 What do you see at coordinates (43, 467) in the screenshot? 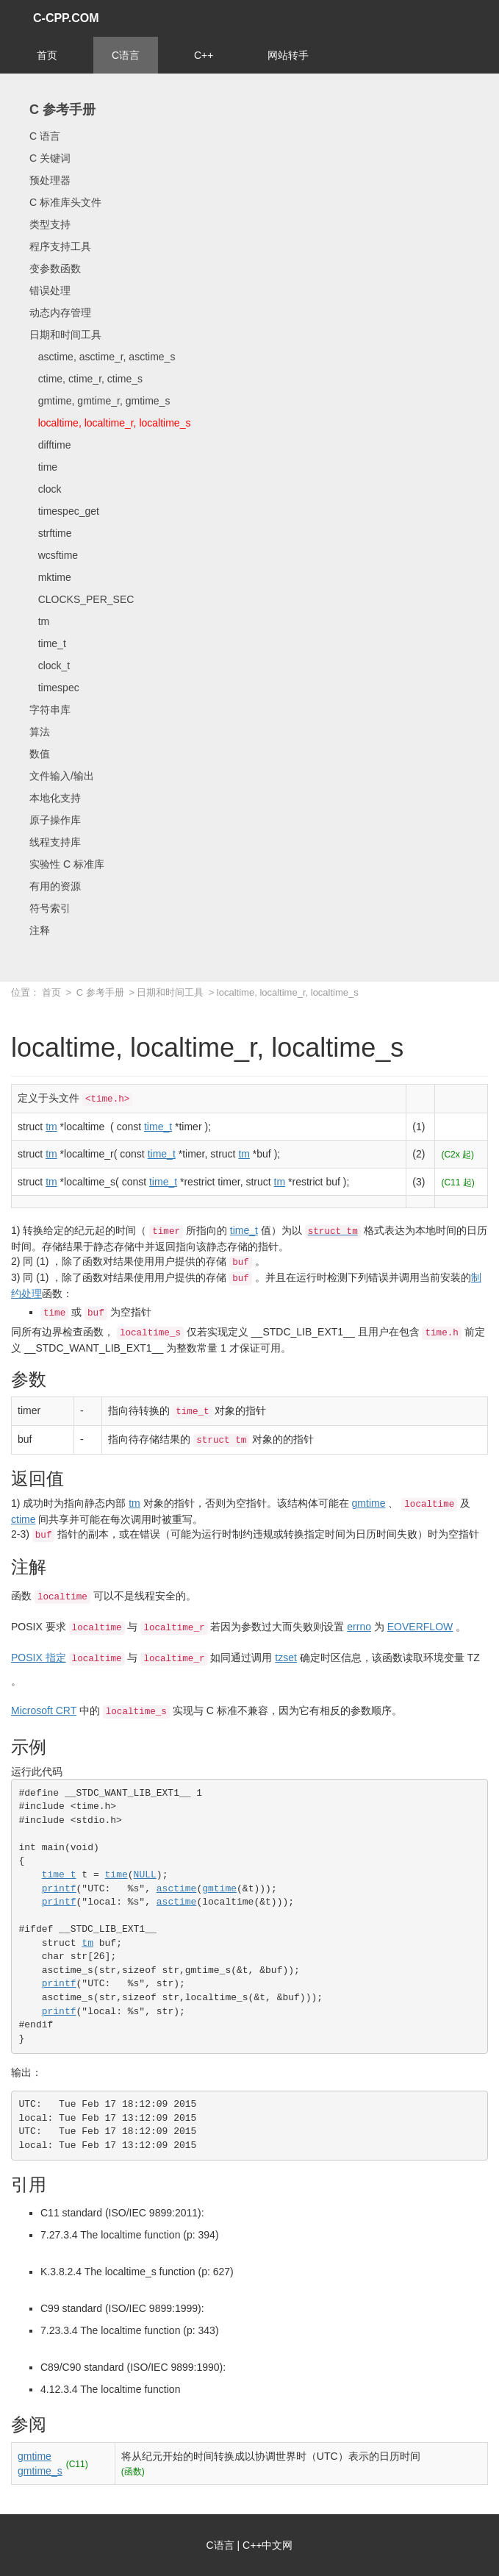
I see `time` at bounding box center [43, 467].